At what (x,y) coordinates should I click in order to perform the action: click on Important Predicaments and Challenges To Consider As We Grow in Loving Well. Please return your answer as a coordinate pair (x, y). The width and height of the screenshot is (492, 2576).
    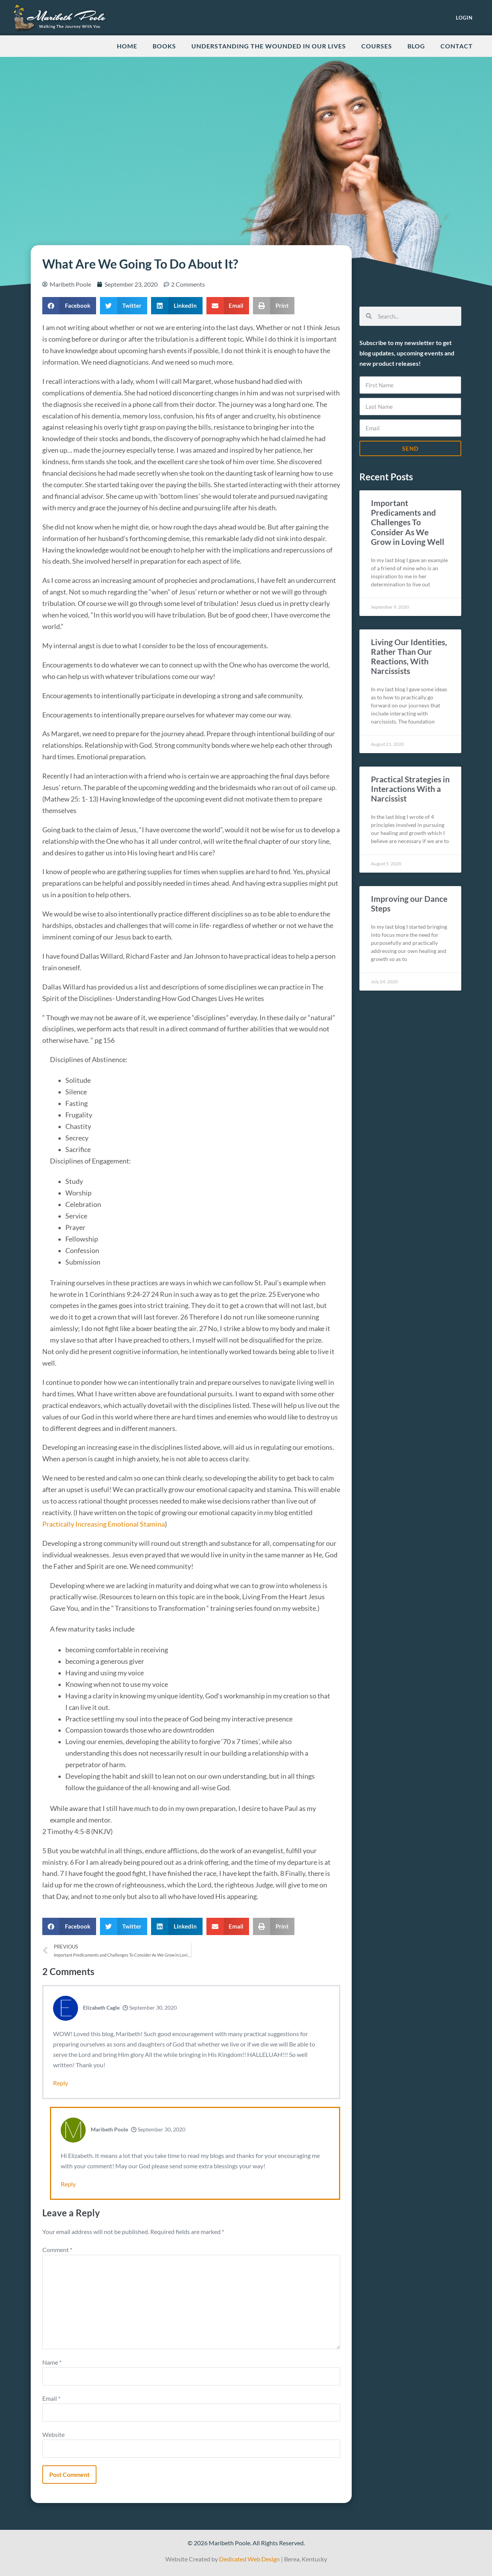
    Looking at the image, I should click on (407, 522).